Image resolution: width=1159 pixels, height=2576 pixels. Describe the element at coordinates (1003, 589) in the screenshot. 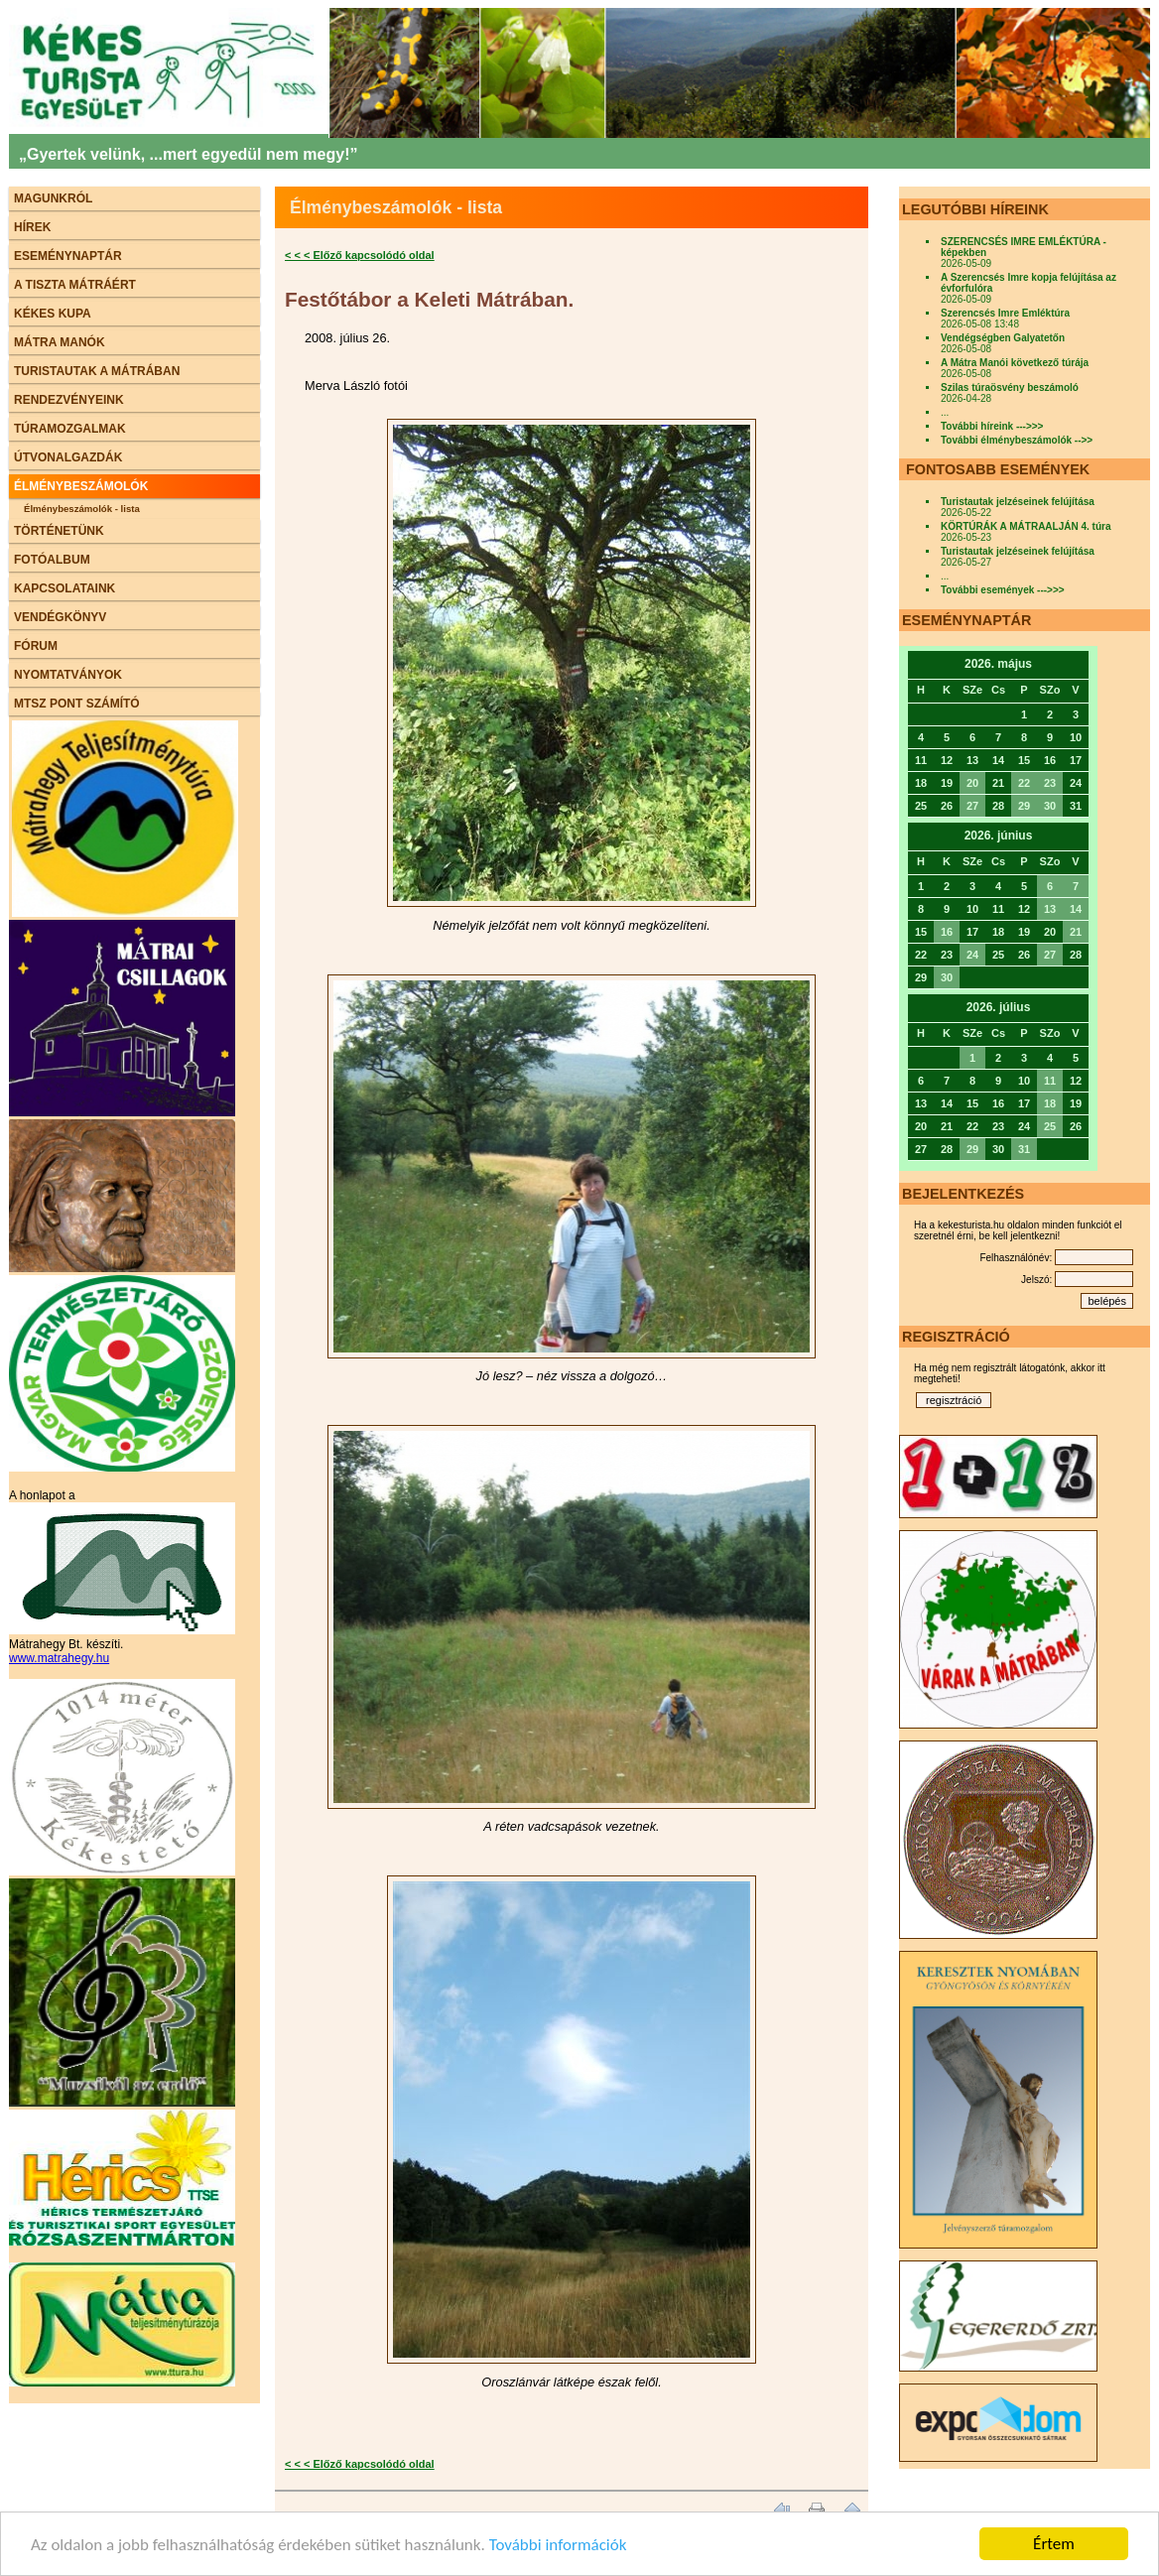

I see `További események --->>>` at that location.